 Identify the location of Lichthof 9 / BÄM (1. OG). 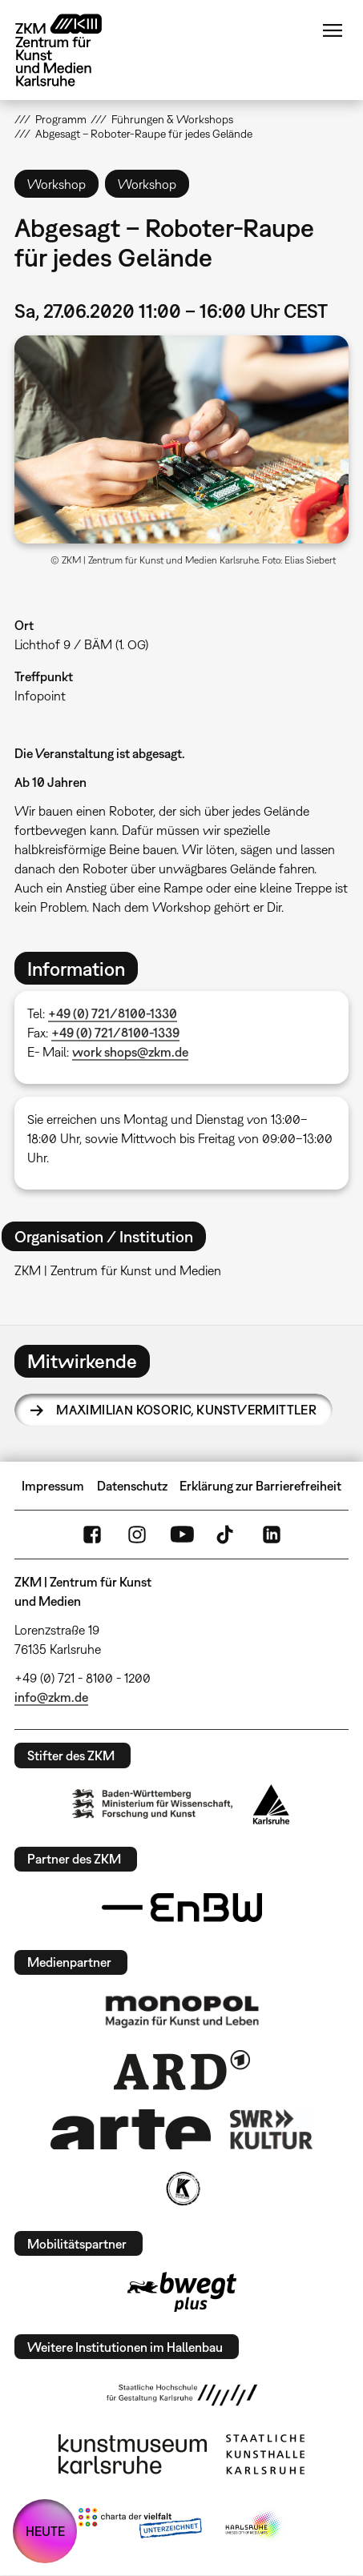
(81, 644).